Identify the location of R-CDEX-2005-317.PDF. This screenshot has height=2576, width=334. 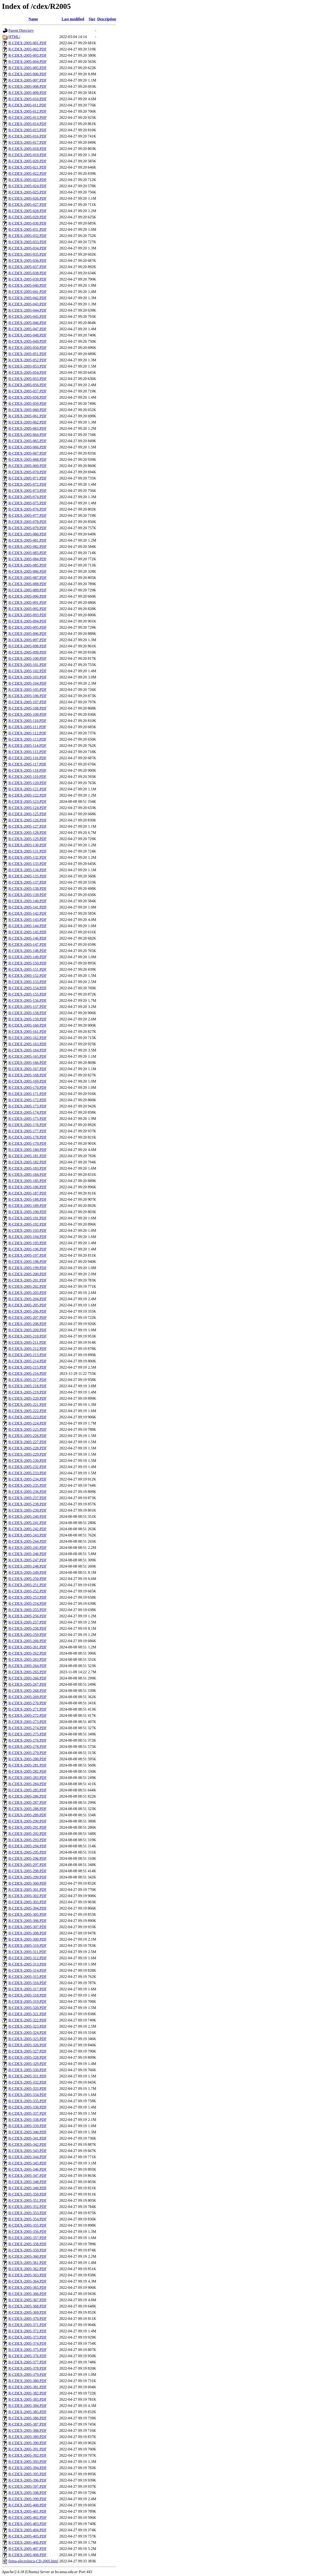
(27, 1989).